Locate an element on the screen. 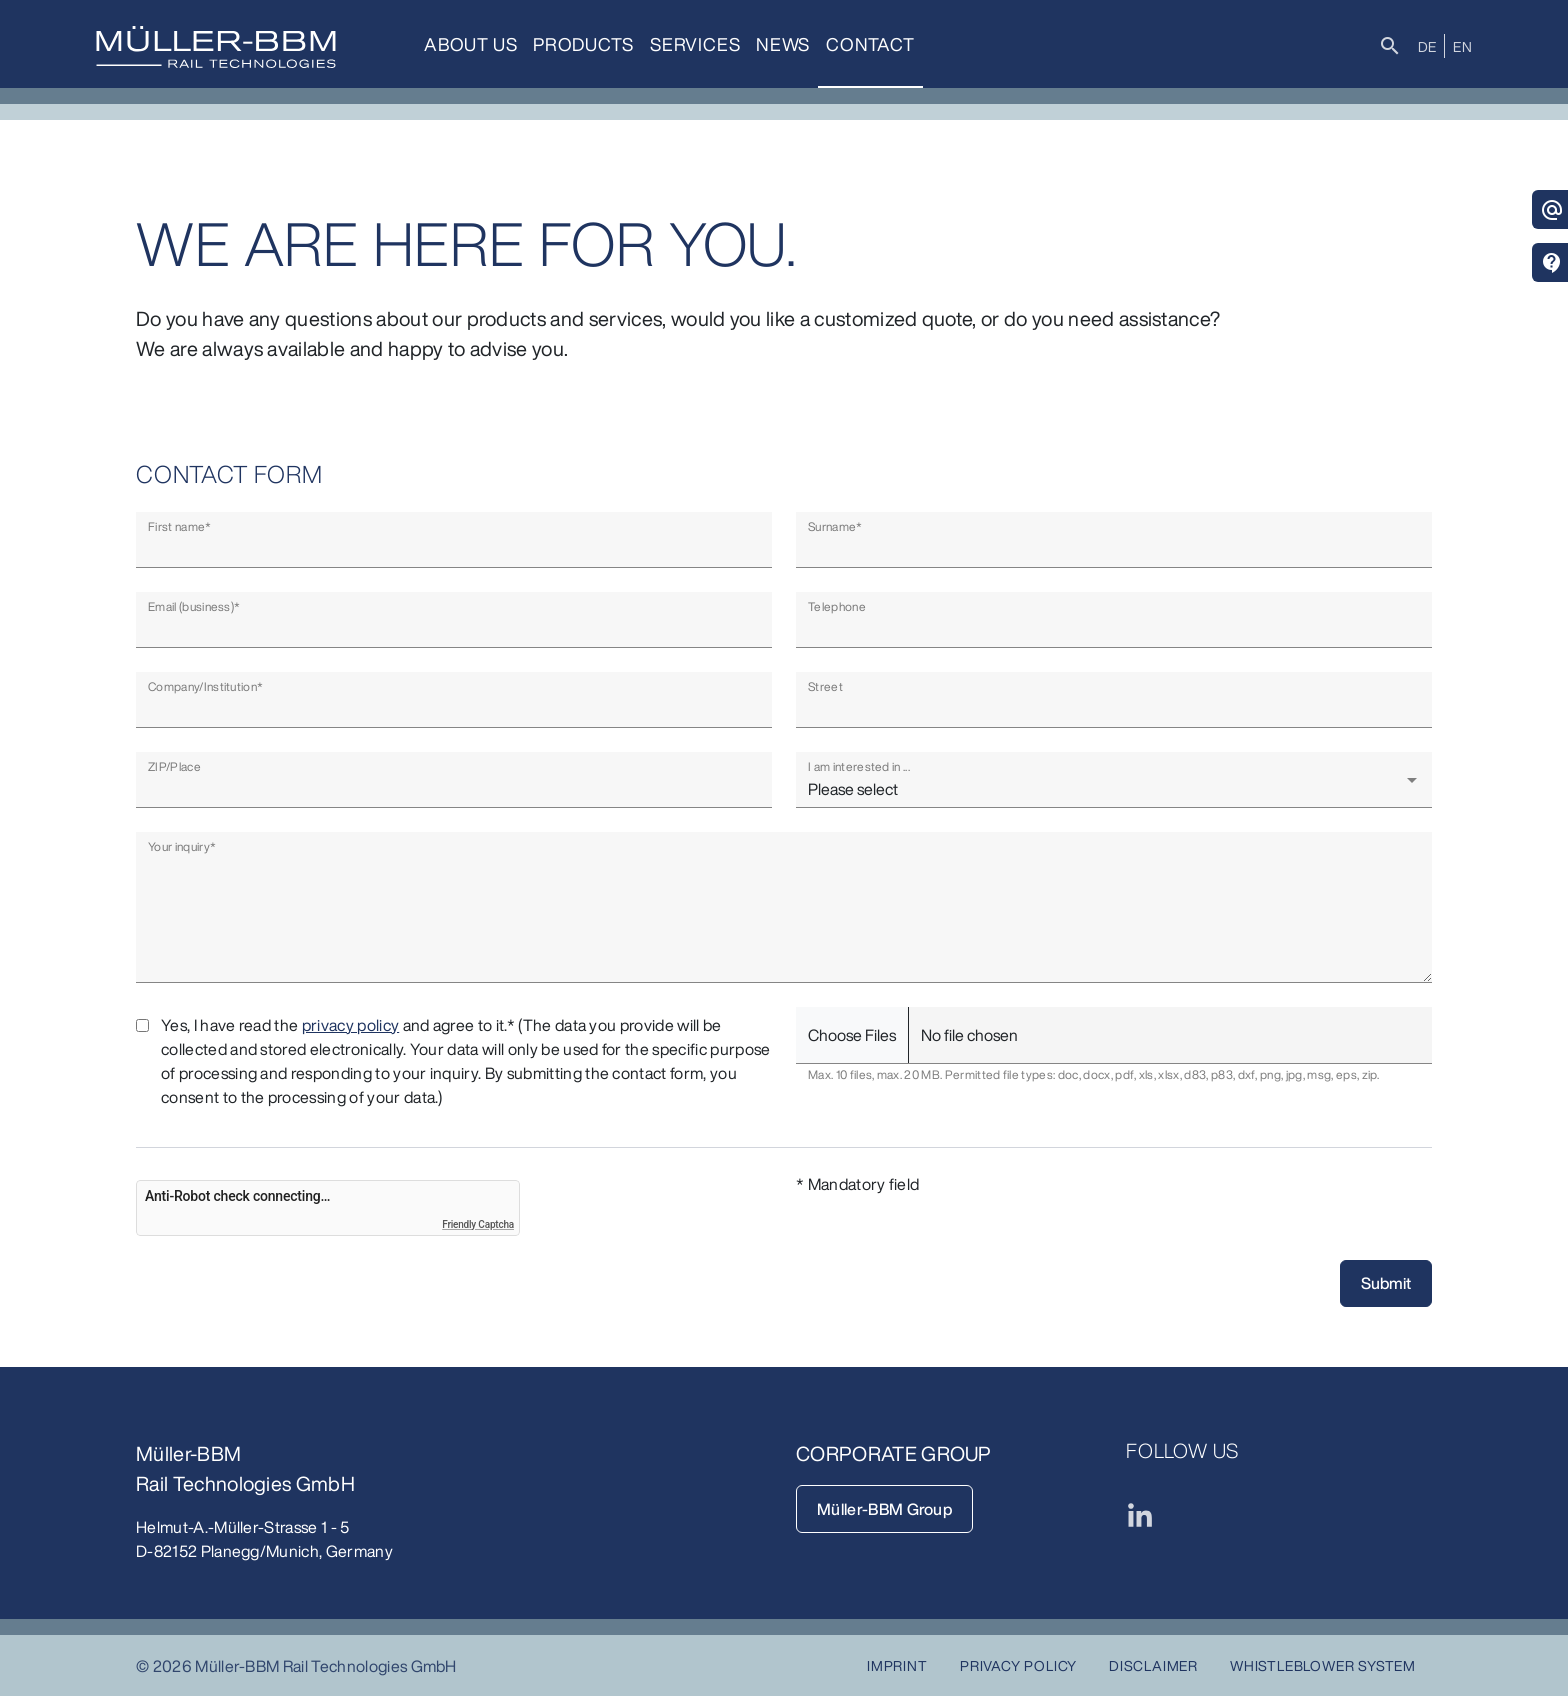 This screenshot has height=1696, width=1568. Privacy Policy is located at coordinates (1018, 1665).